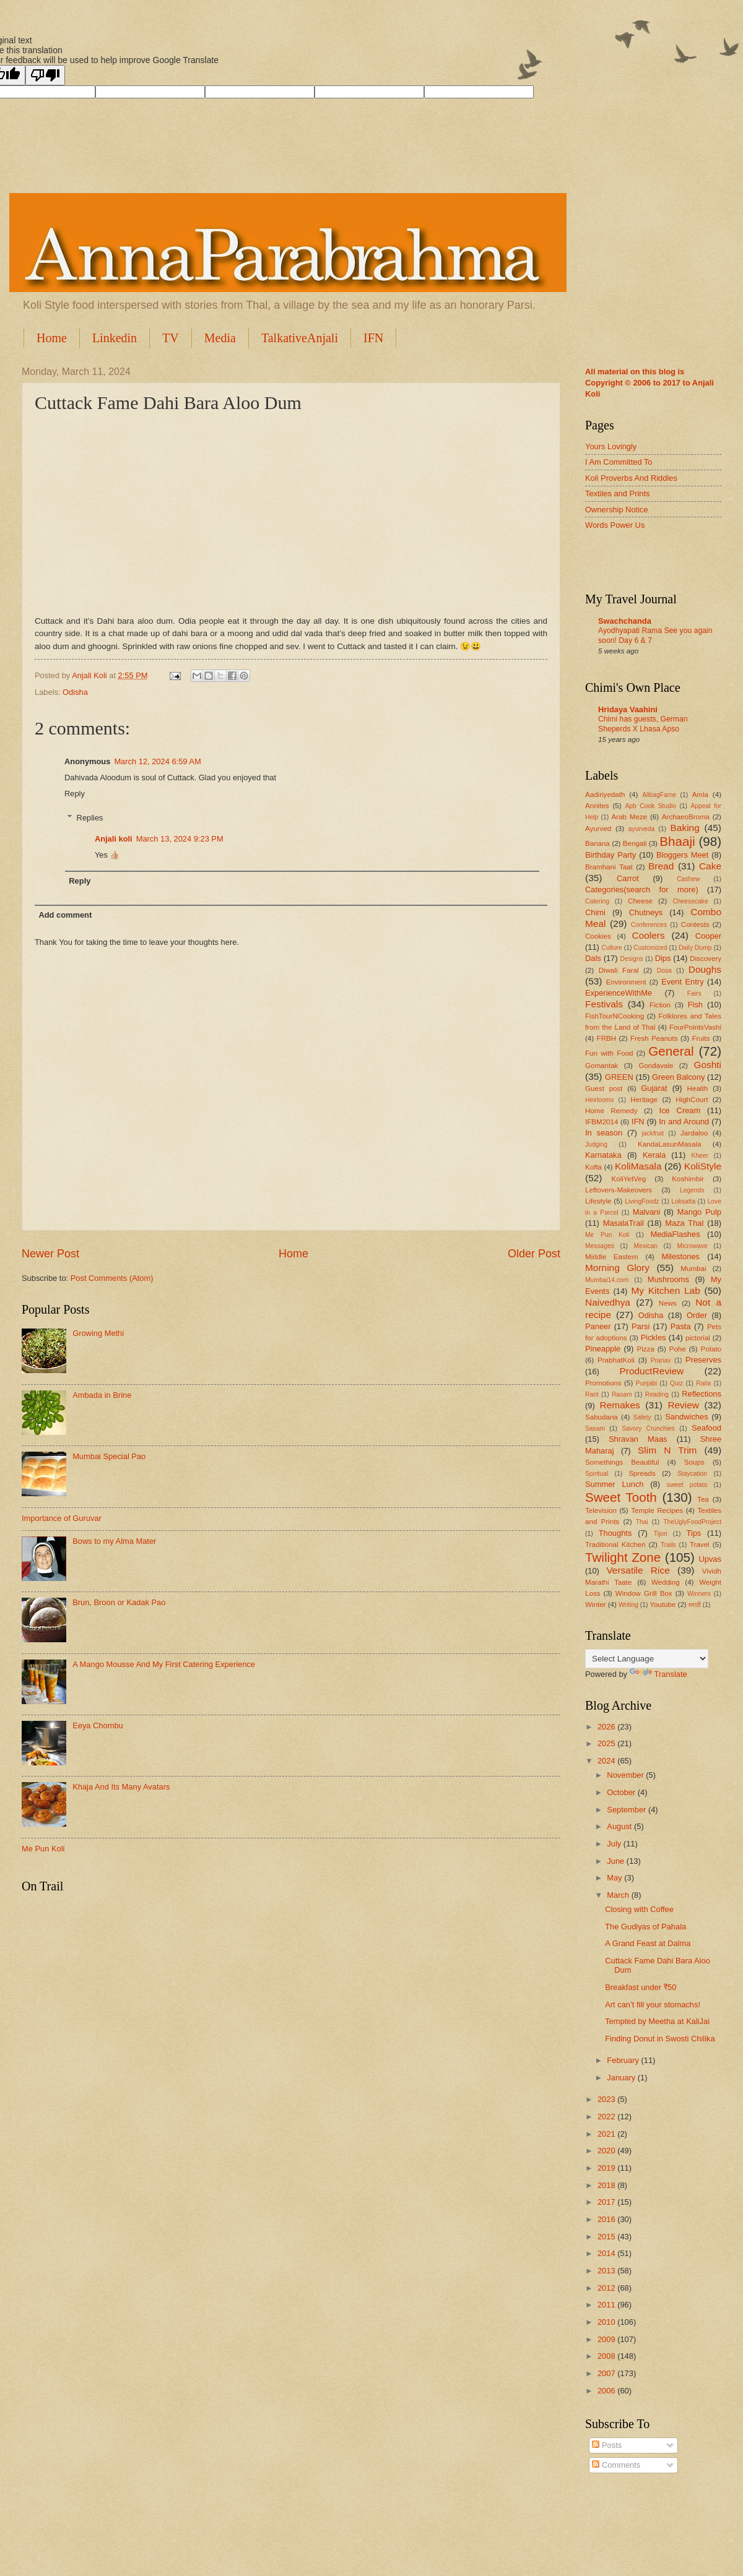 The height and width of the screenshot is (2576, 743). Describe the element at coordinates (657, 1394) in the screenshot. I see `Reading` at that location.